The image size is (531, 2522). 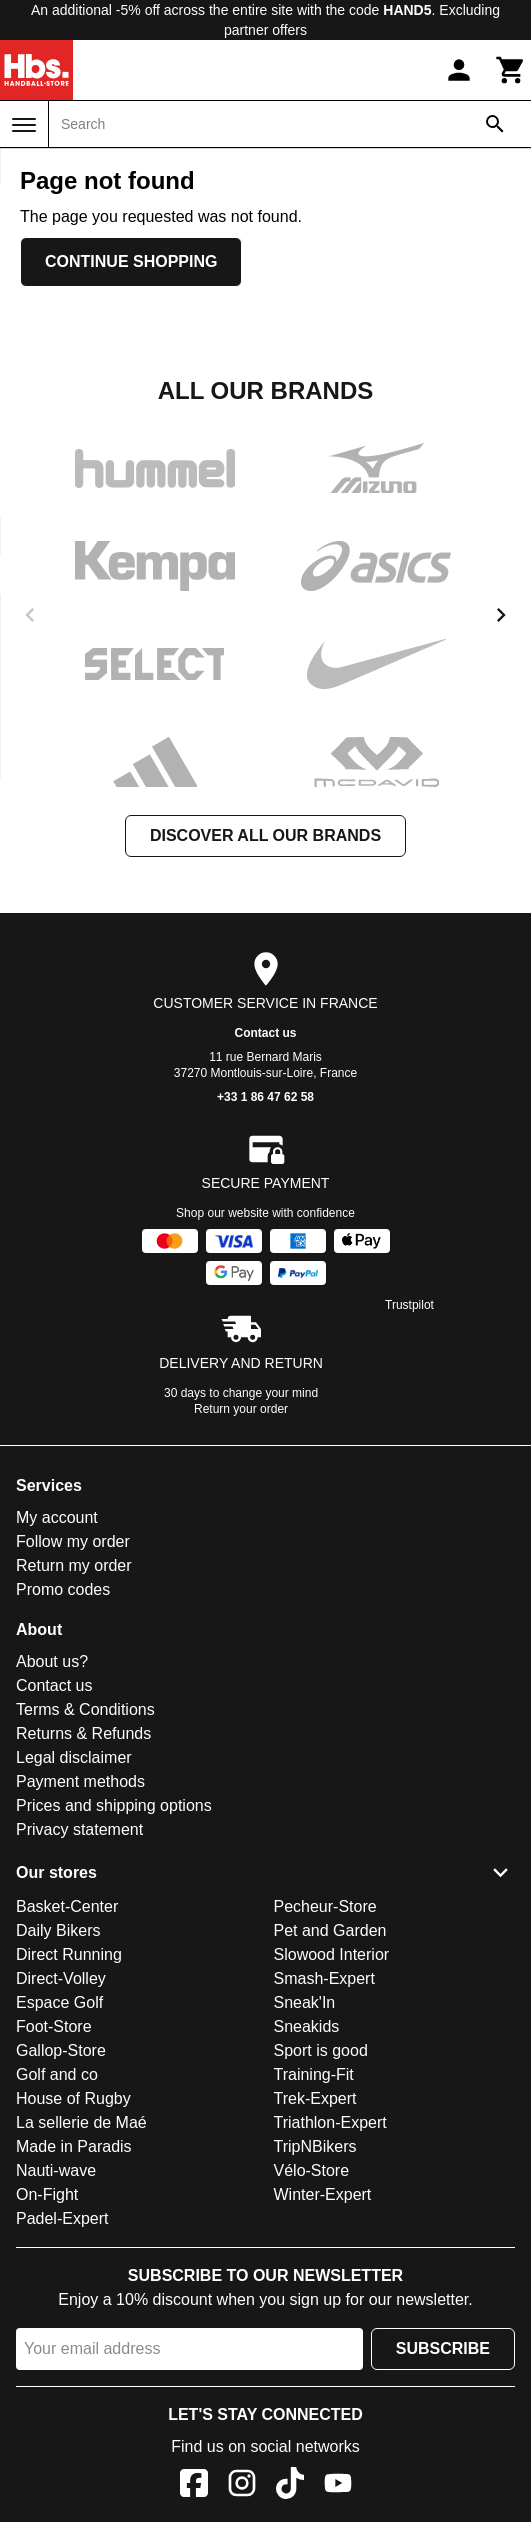 What do you see at coordinates (61, 2050) in the screenshot?
I see `Gallop-Store` at bounding box center [61, 2050].